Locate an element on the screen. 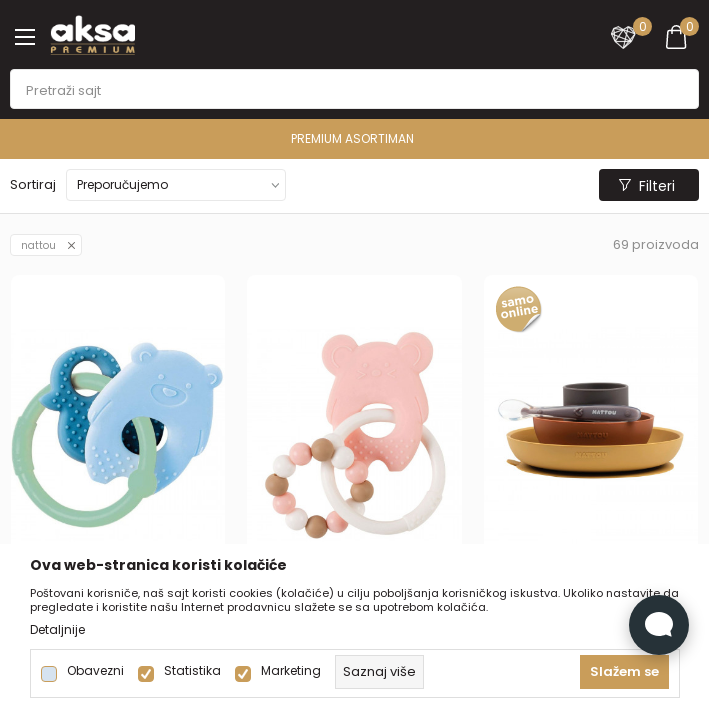 This screenshot has width=709, height=720. Detaljnije is located at coordinates (57, 630).